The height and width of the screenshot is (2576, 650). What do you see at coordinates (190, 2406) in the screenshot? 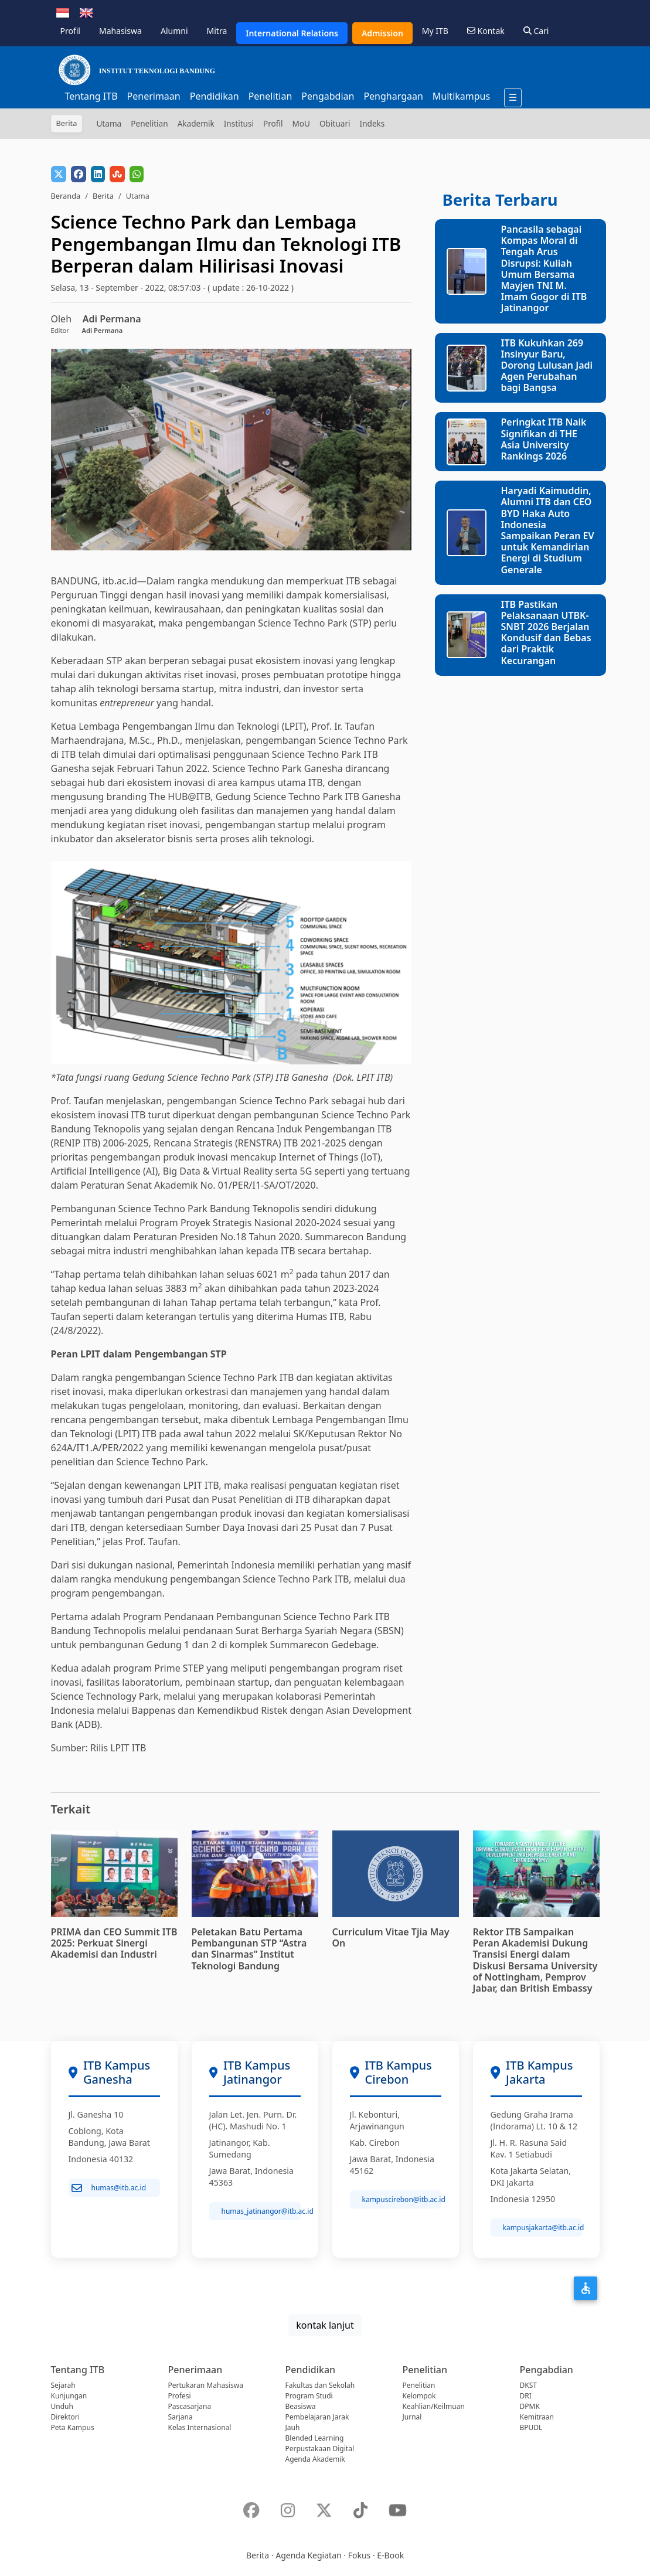
I see `Pascasarjana` at bounding box center [190, 2406].